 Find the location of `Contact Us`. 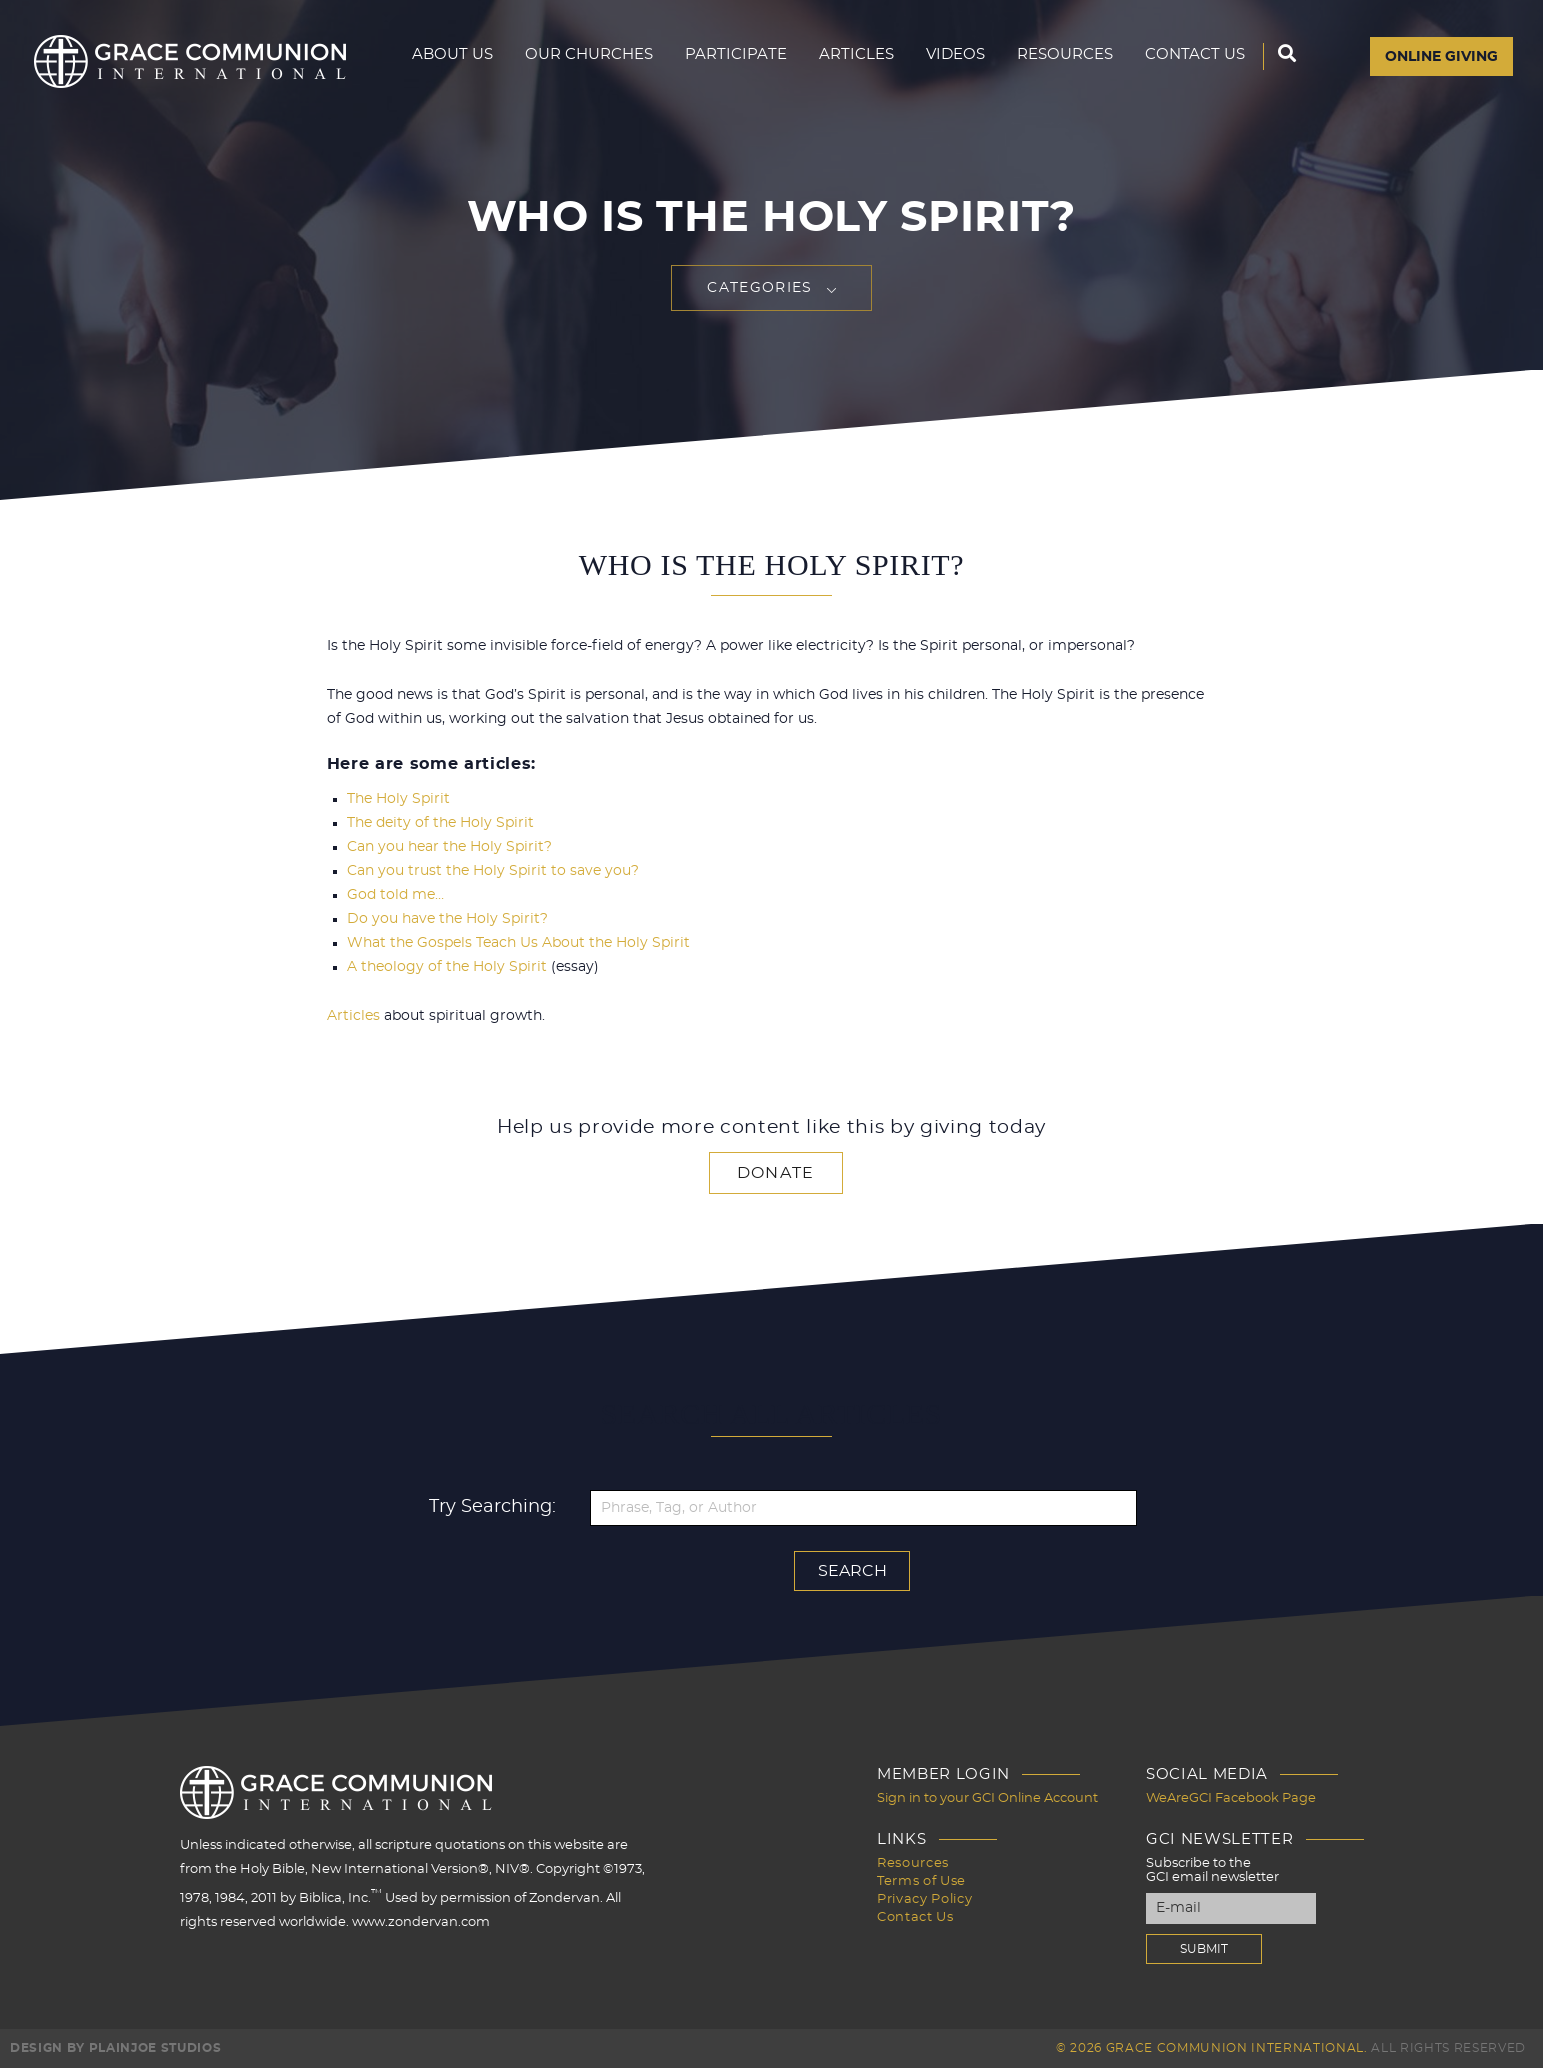

Contact Us is located at coordinates (1198, 56).